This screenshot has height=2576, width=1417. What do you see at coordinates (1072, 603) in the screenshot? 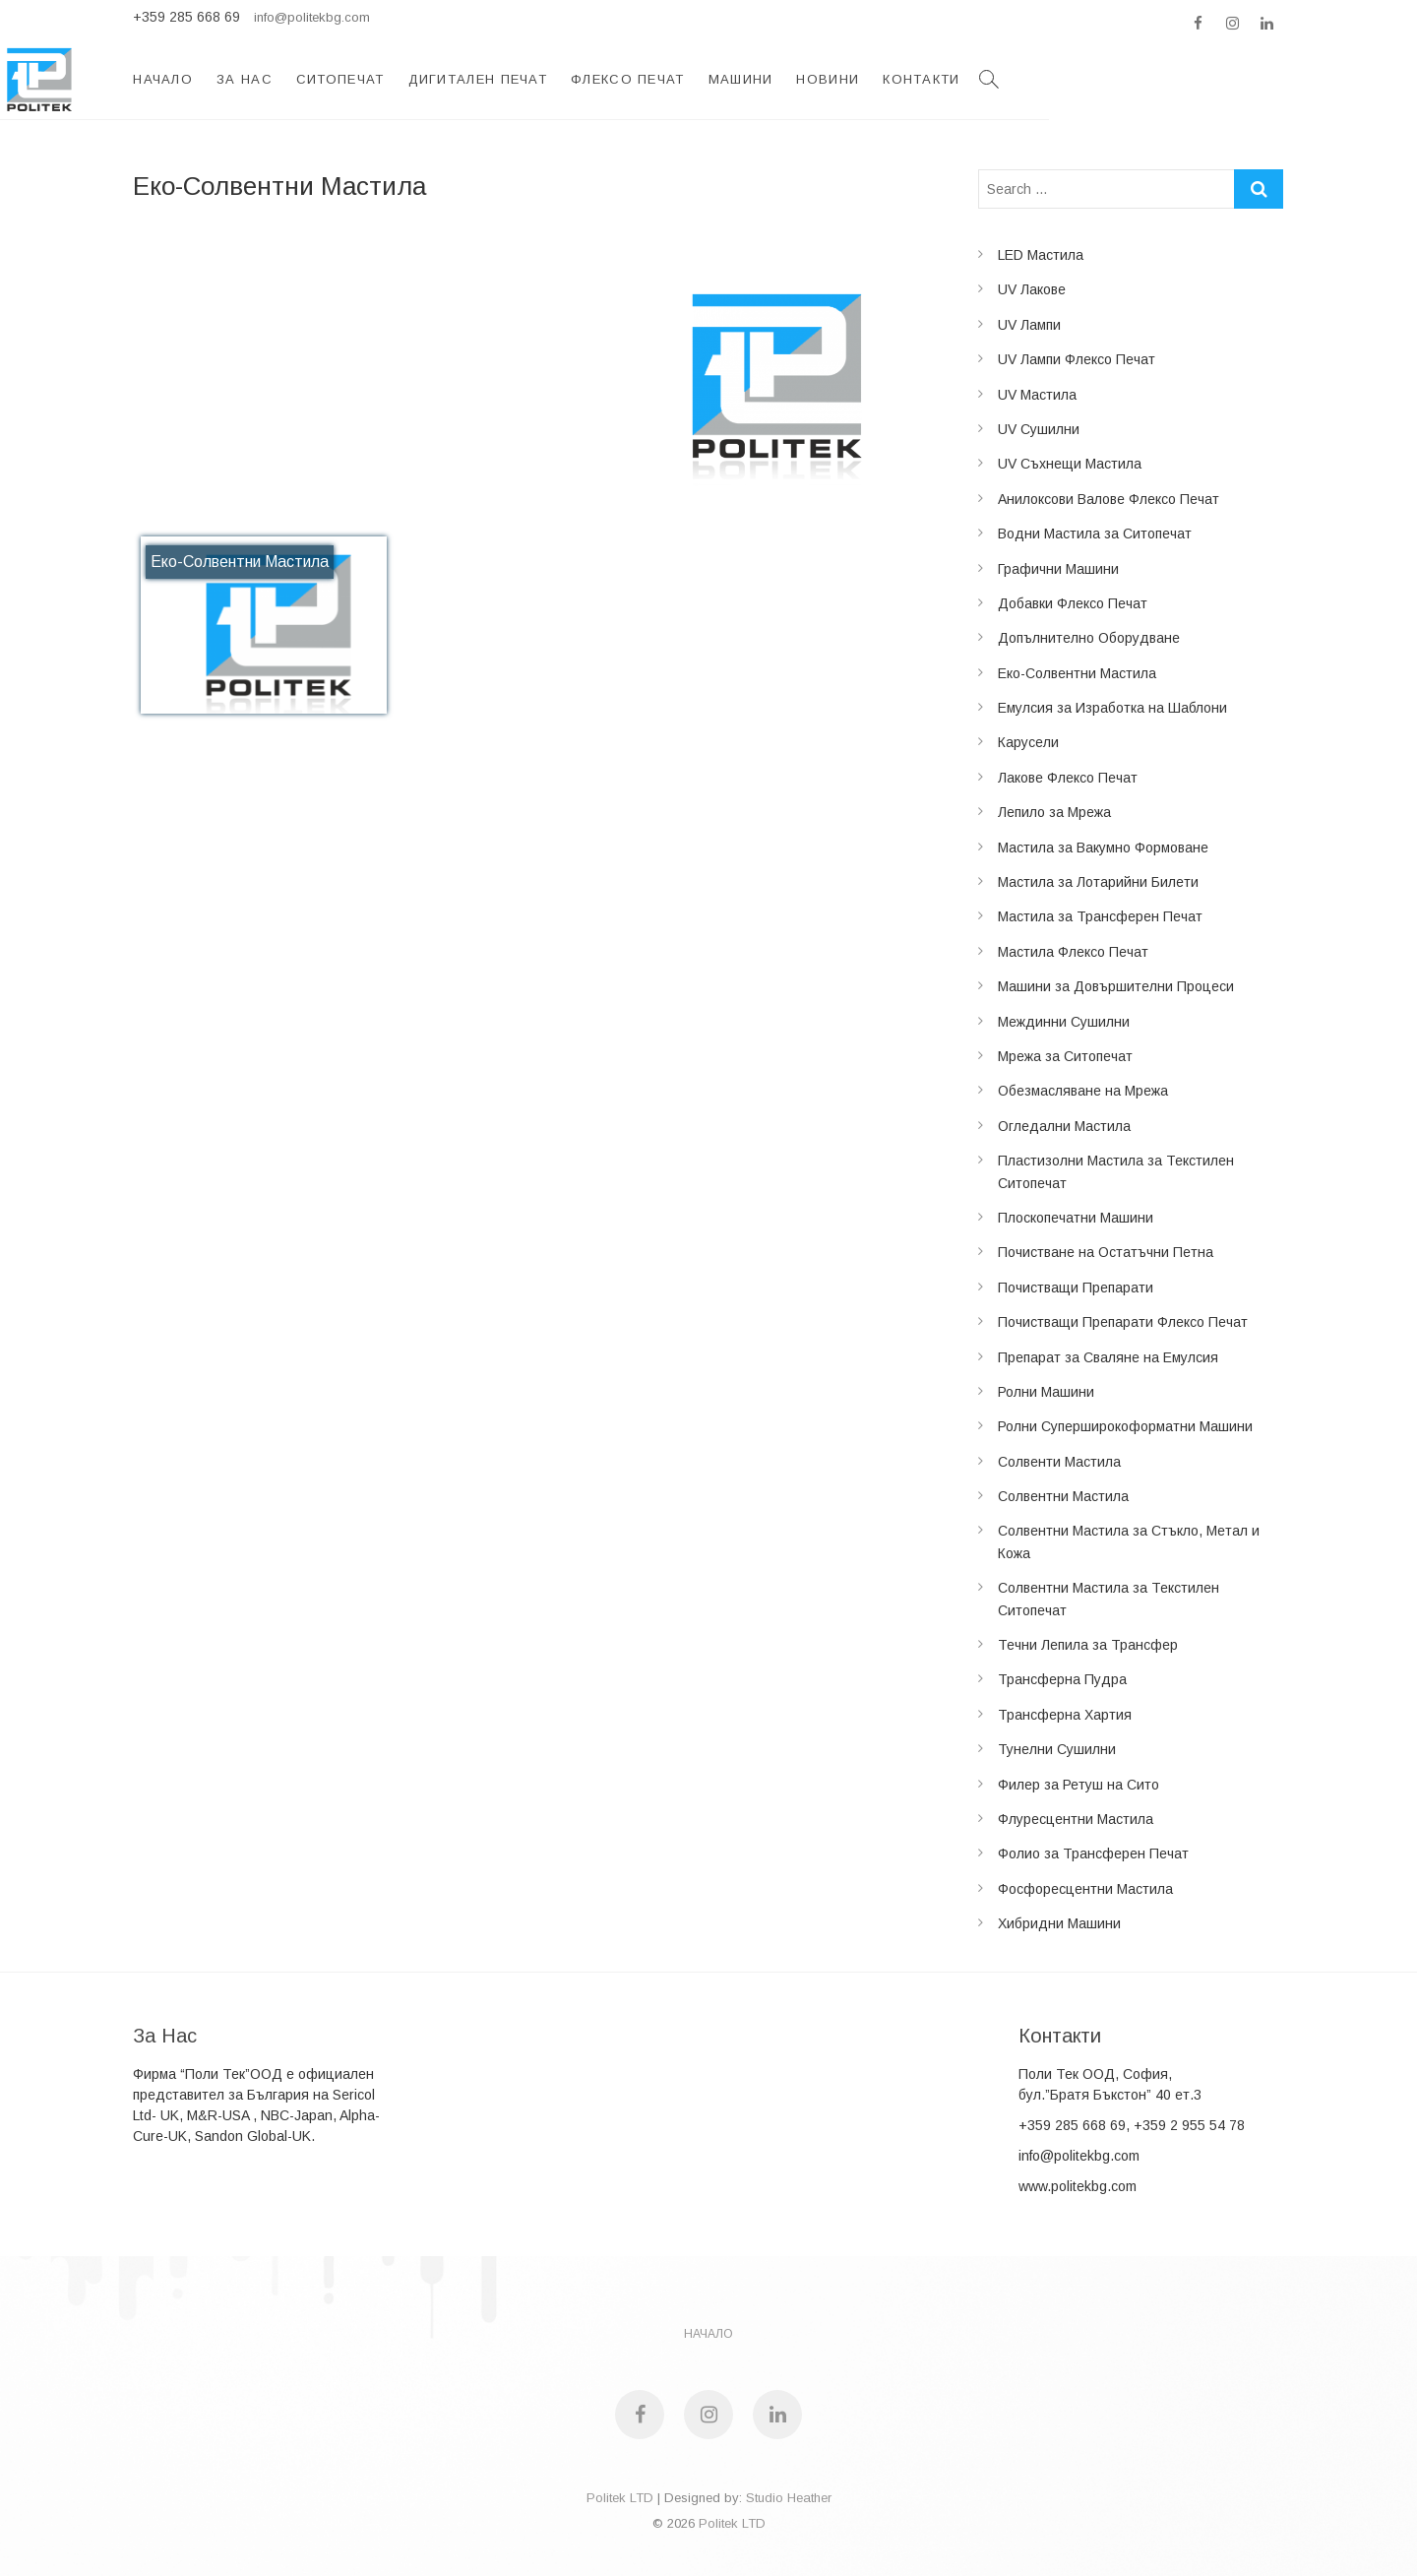
I see `Добавки Флексо Печат` at bounding box center [1072, 603].